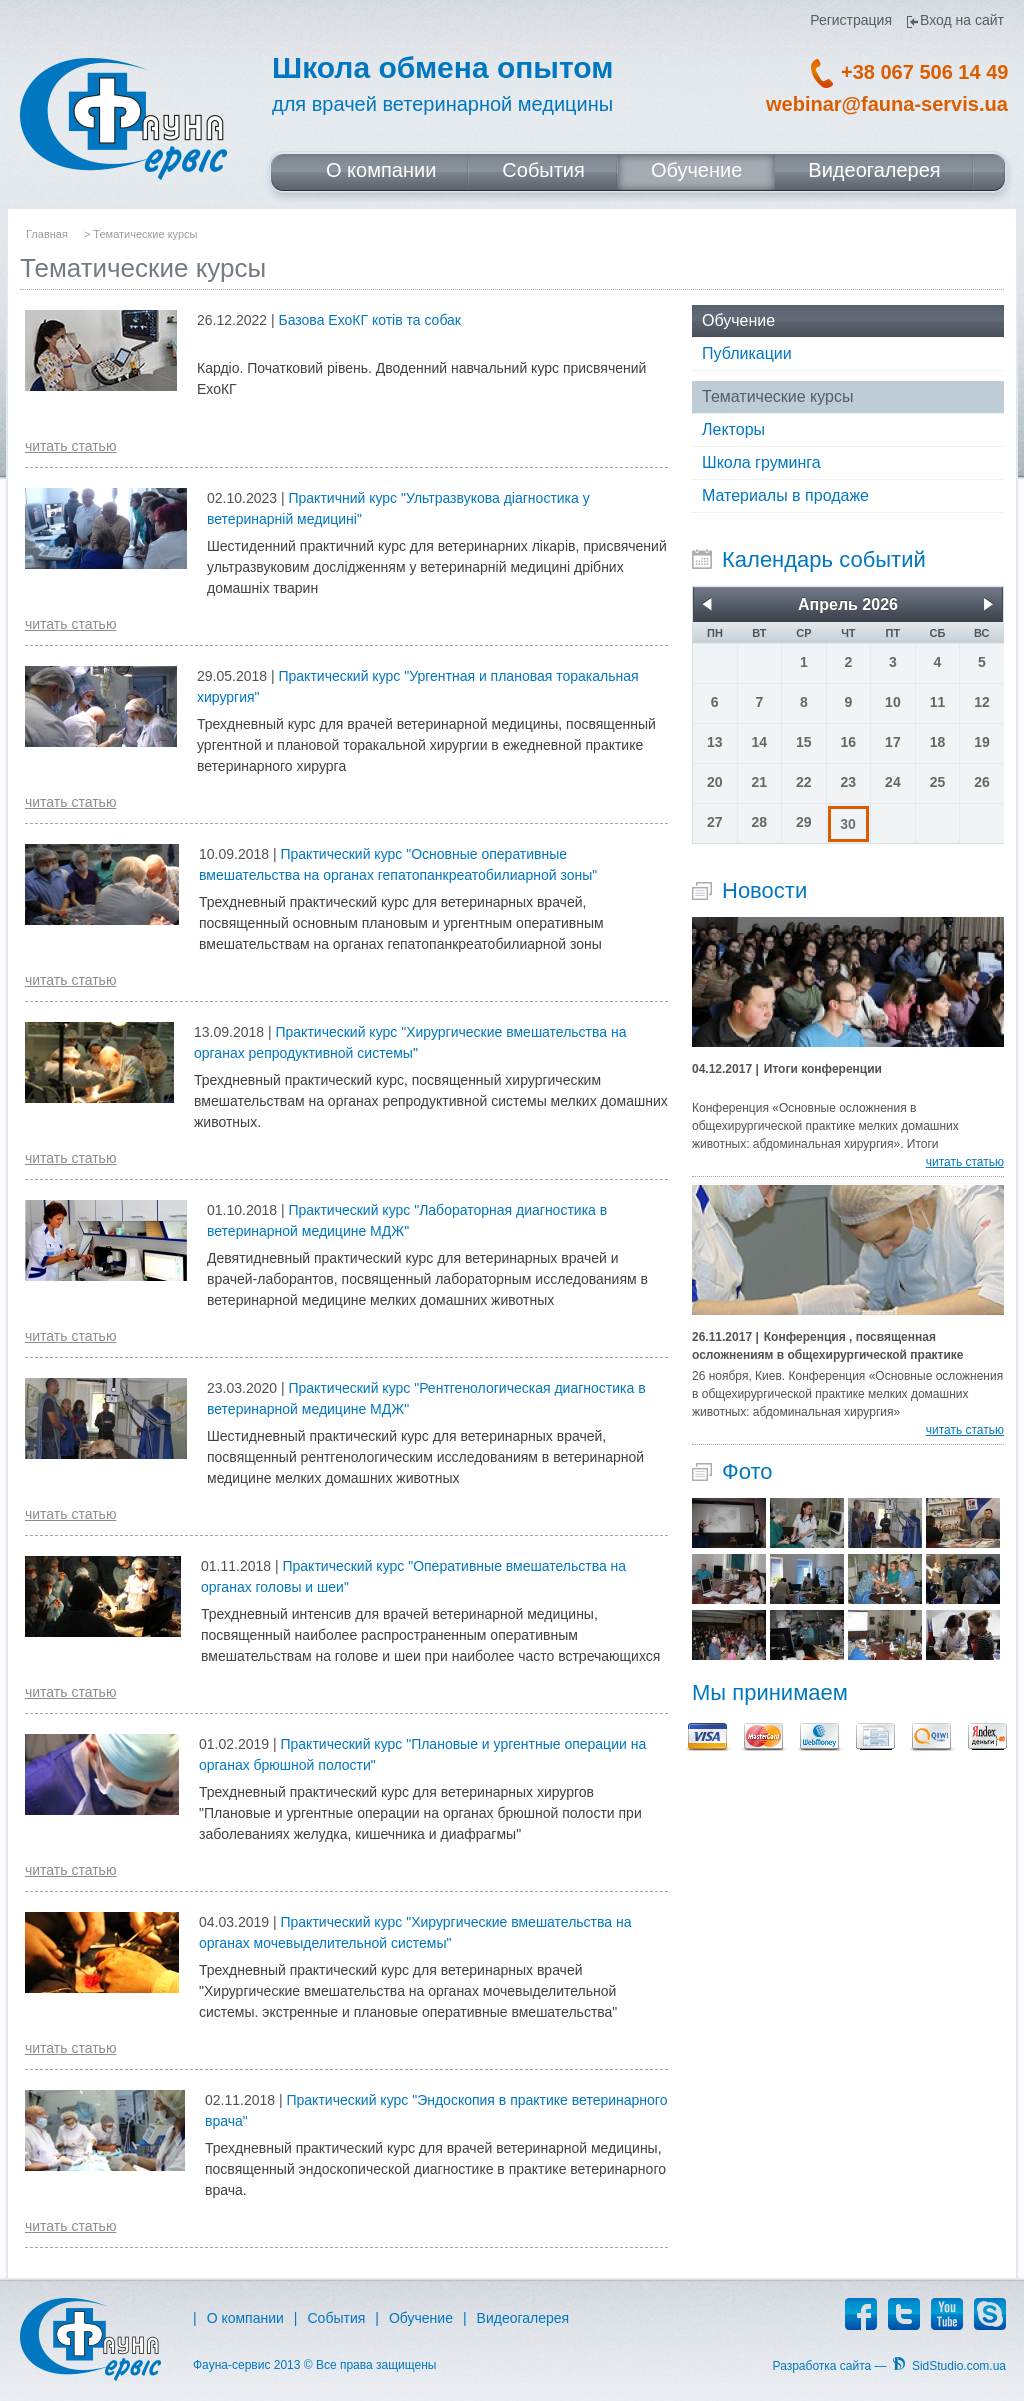  What do you see at coordinates (804, 742) in the screenshot?
I see `15` at bounding box center [804, 742].